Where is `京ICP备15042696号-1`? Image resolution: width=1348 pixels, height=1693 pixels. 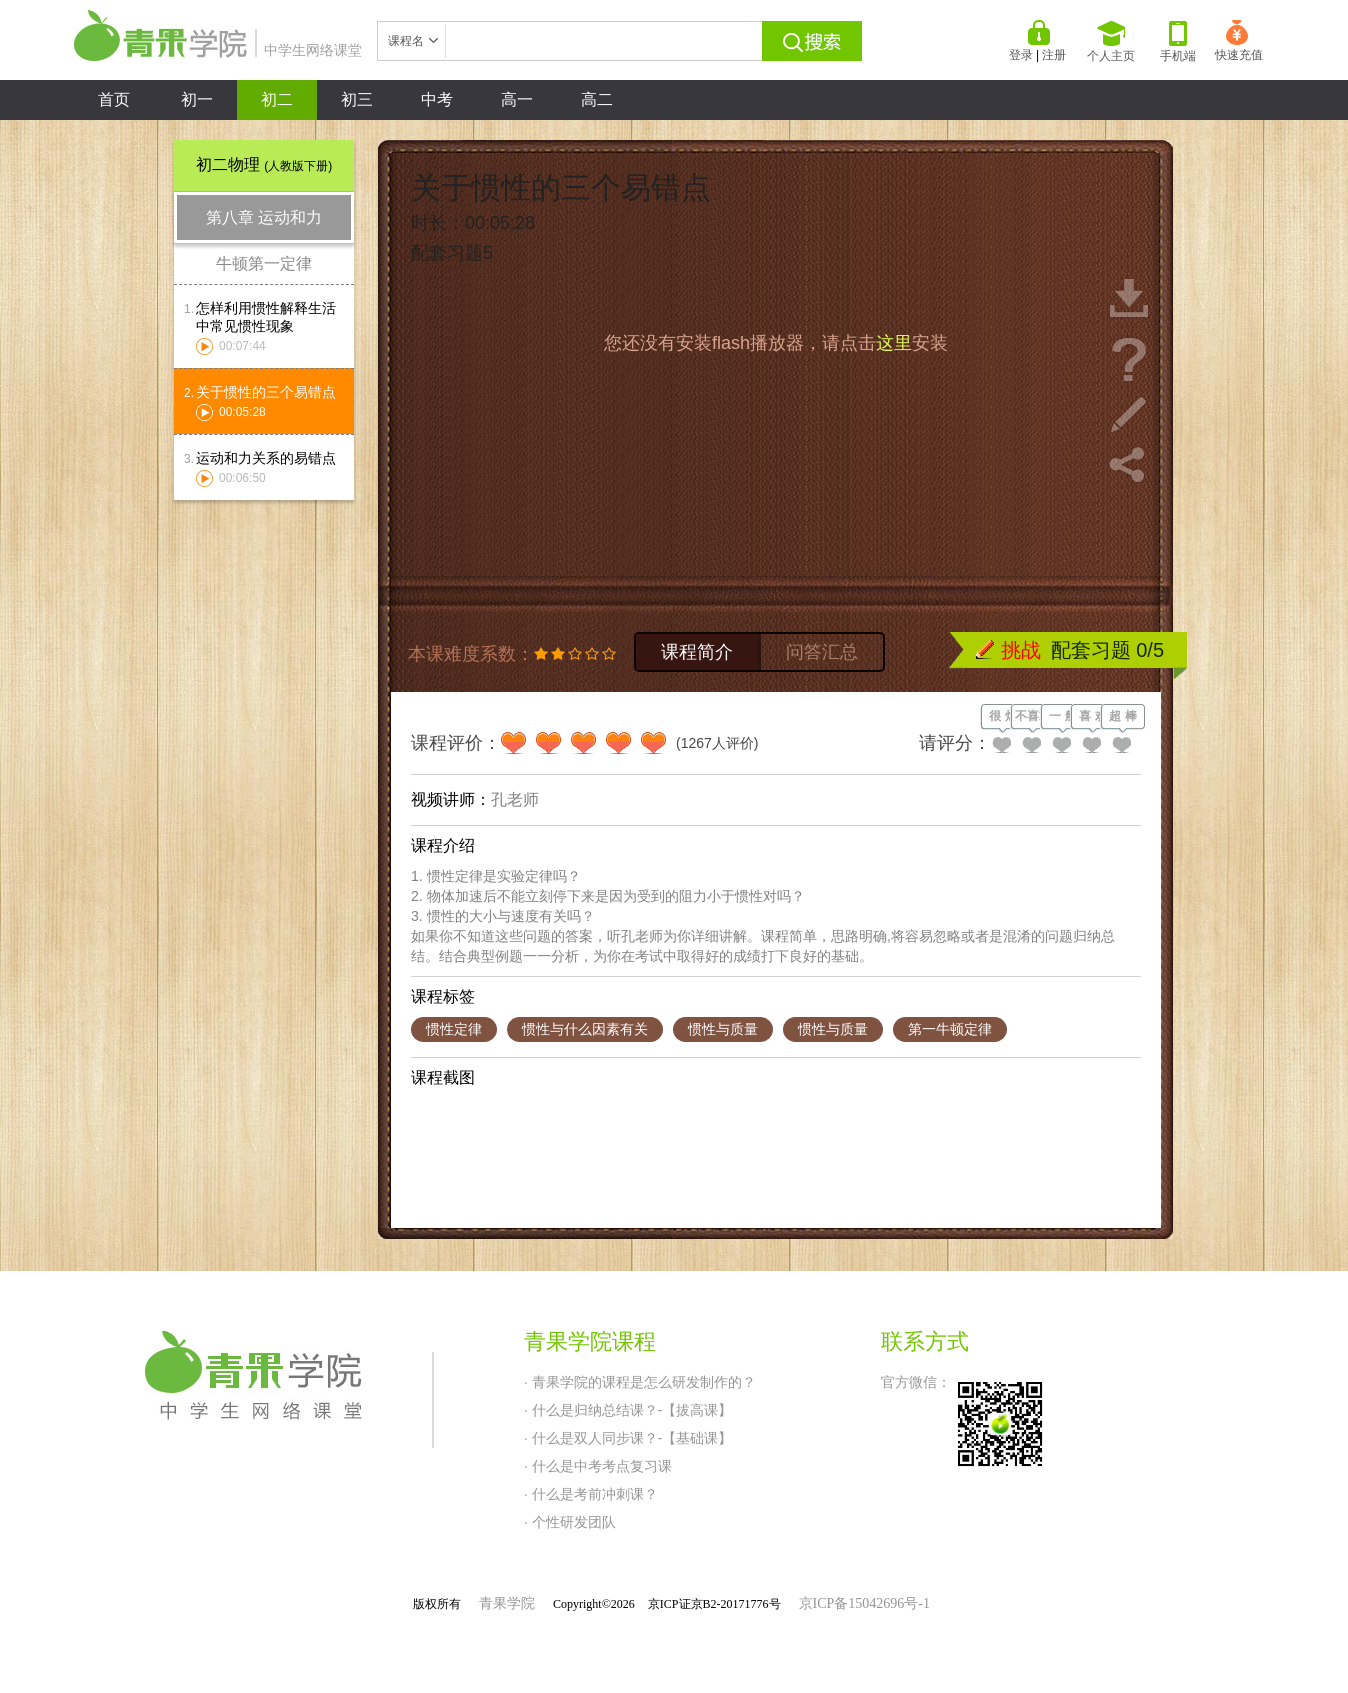
京ICP备15042696号-1 is located at coordinates (864, 1603).